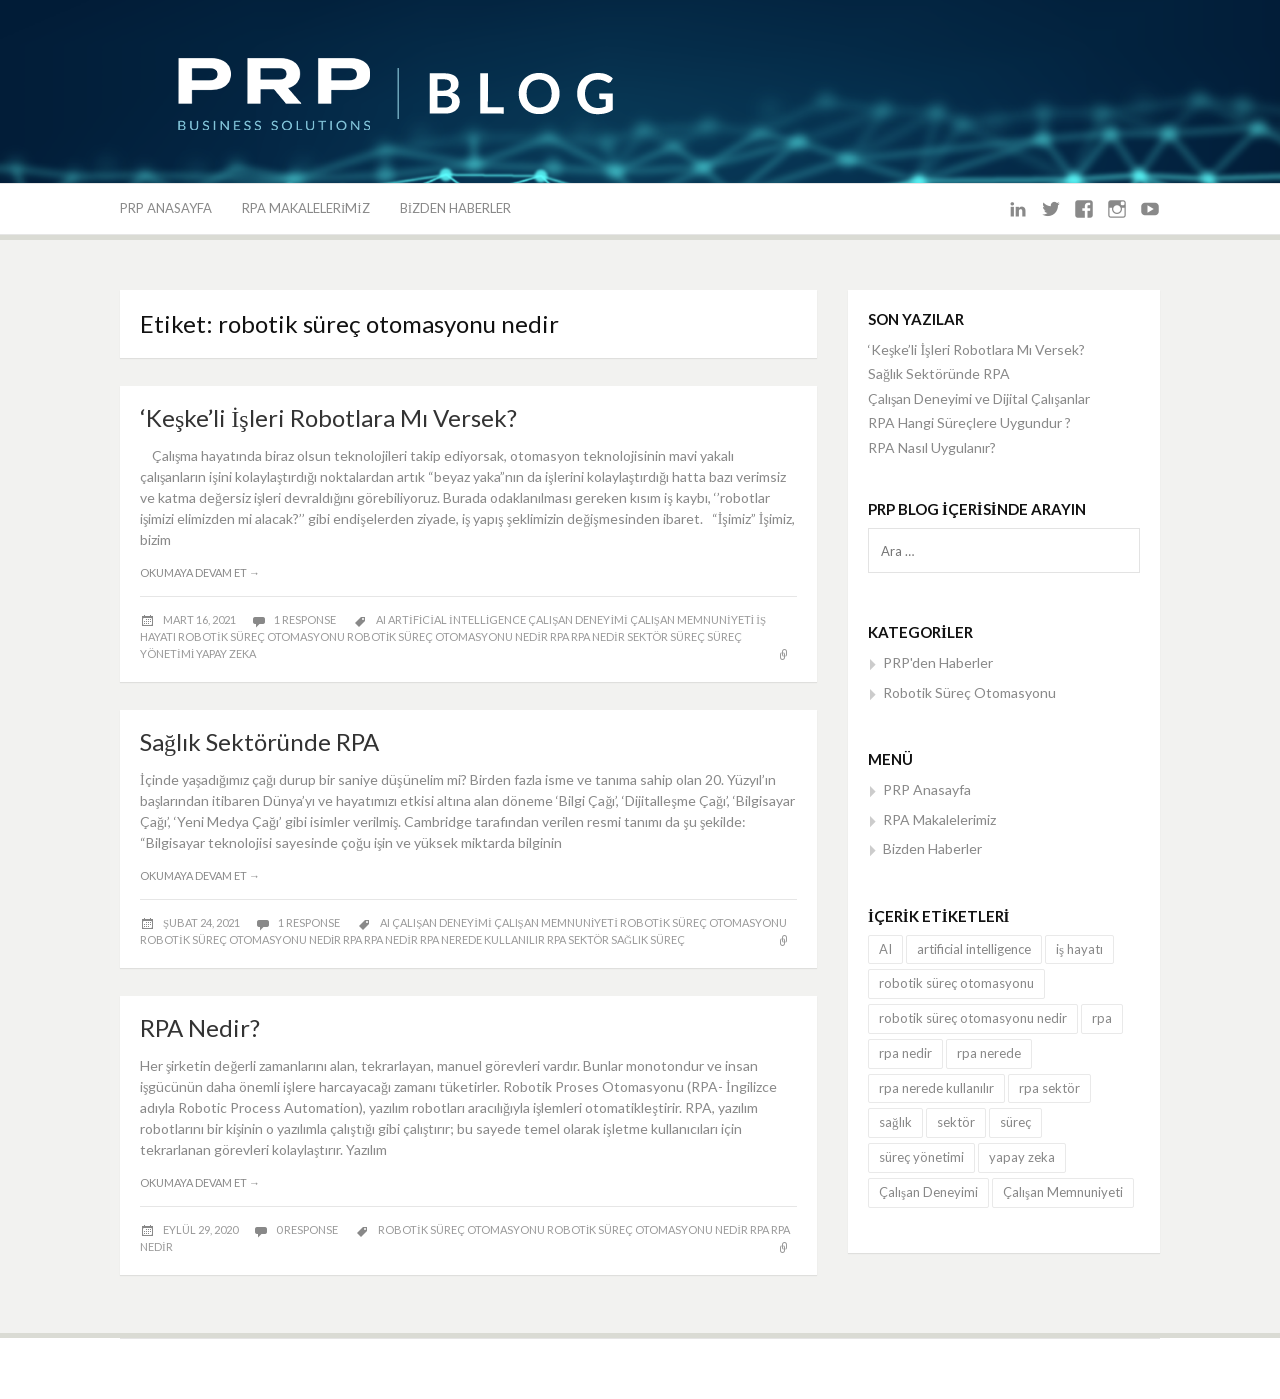 The width and height of the screenshot is (1280, 1399). What do you see at coordinates (259, 741) in the screenshot?
I see `Sağlık Sektöründe RPA` at bounding box center [259, 741].